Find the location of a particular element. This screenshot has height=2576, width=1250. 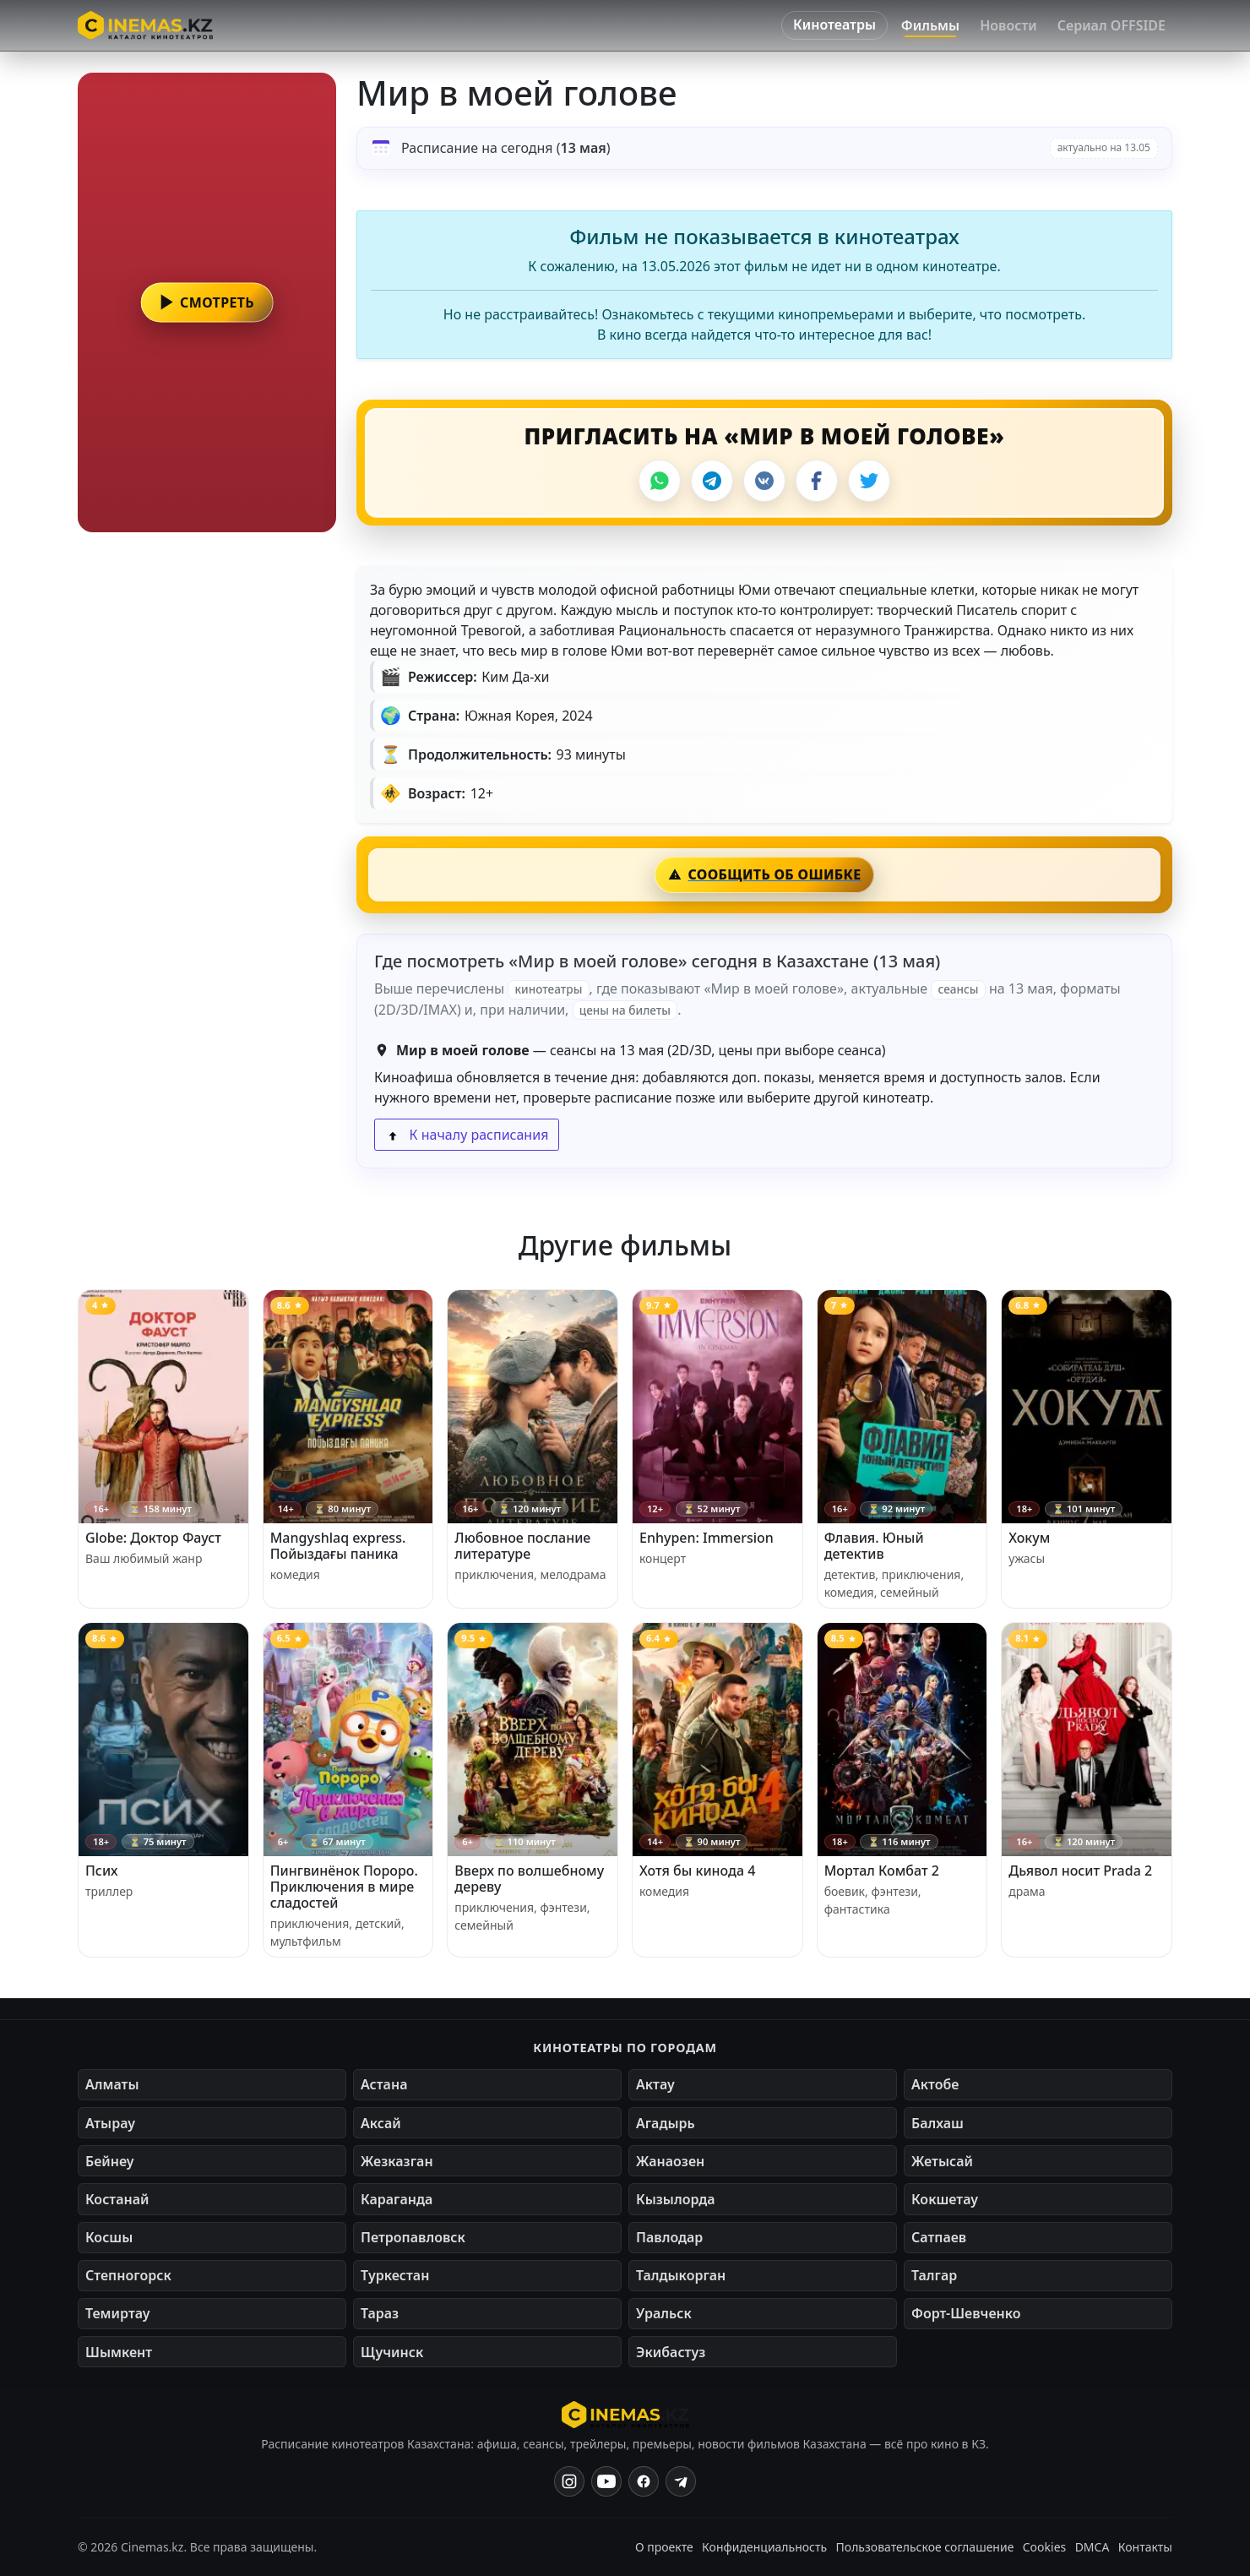

Талгар is located at coordinates (934, 2275).